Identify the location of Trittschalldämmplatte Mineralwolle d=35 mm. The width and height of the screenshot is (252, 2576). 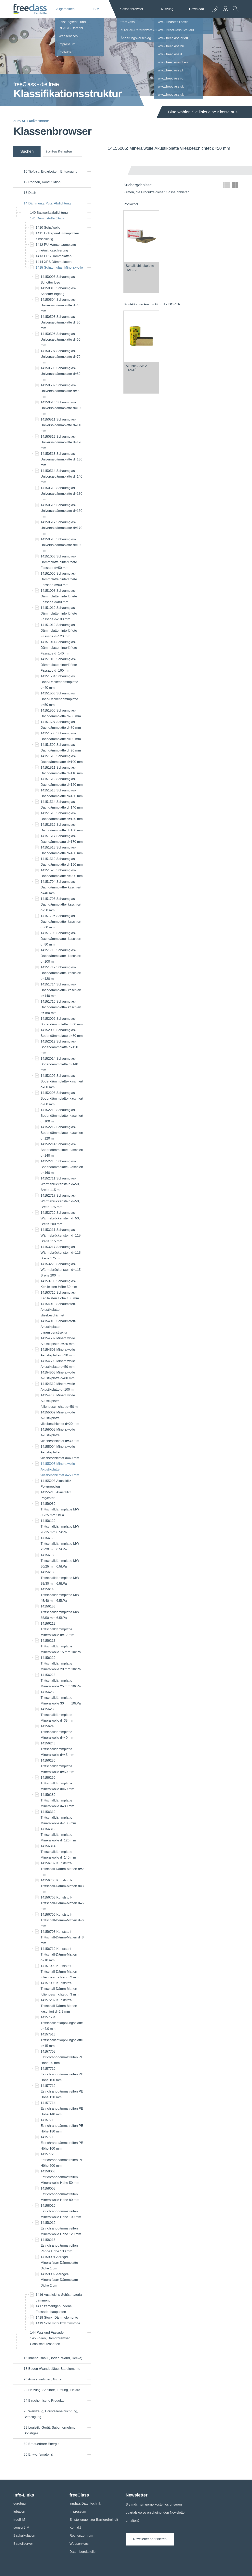
(57, 1714).